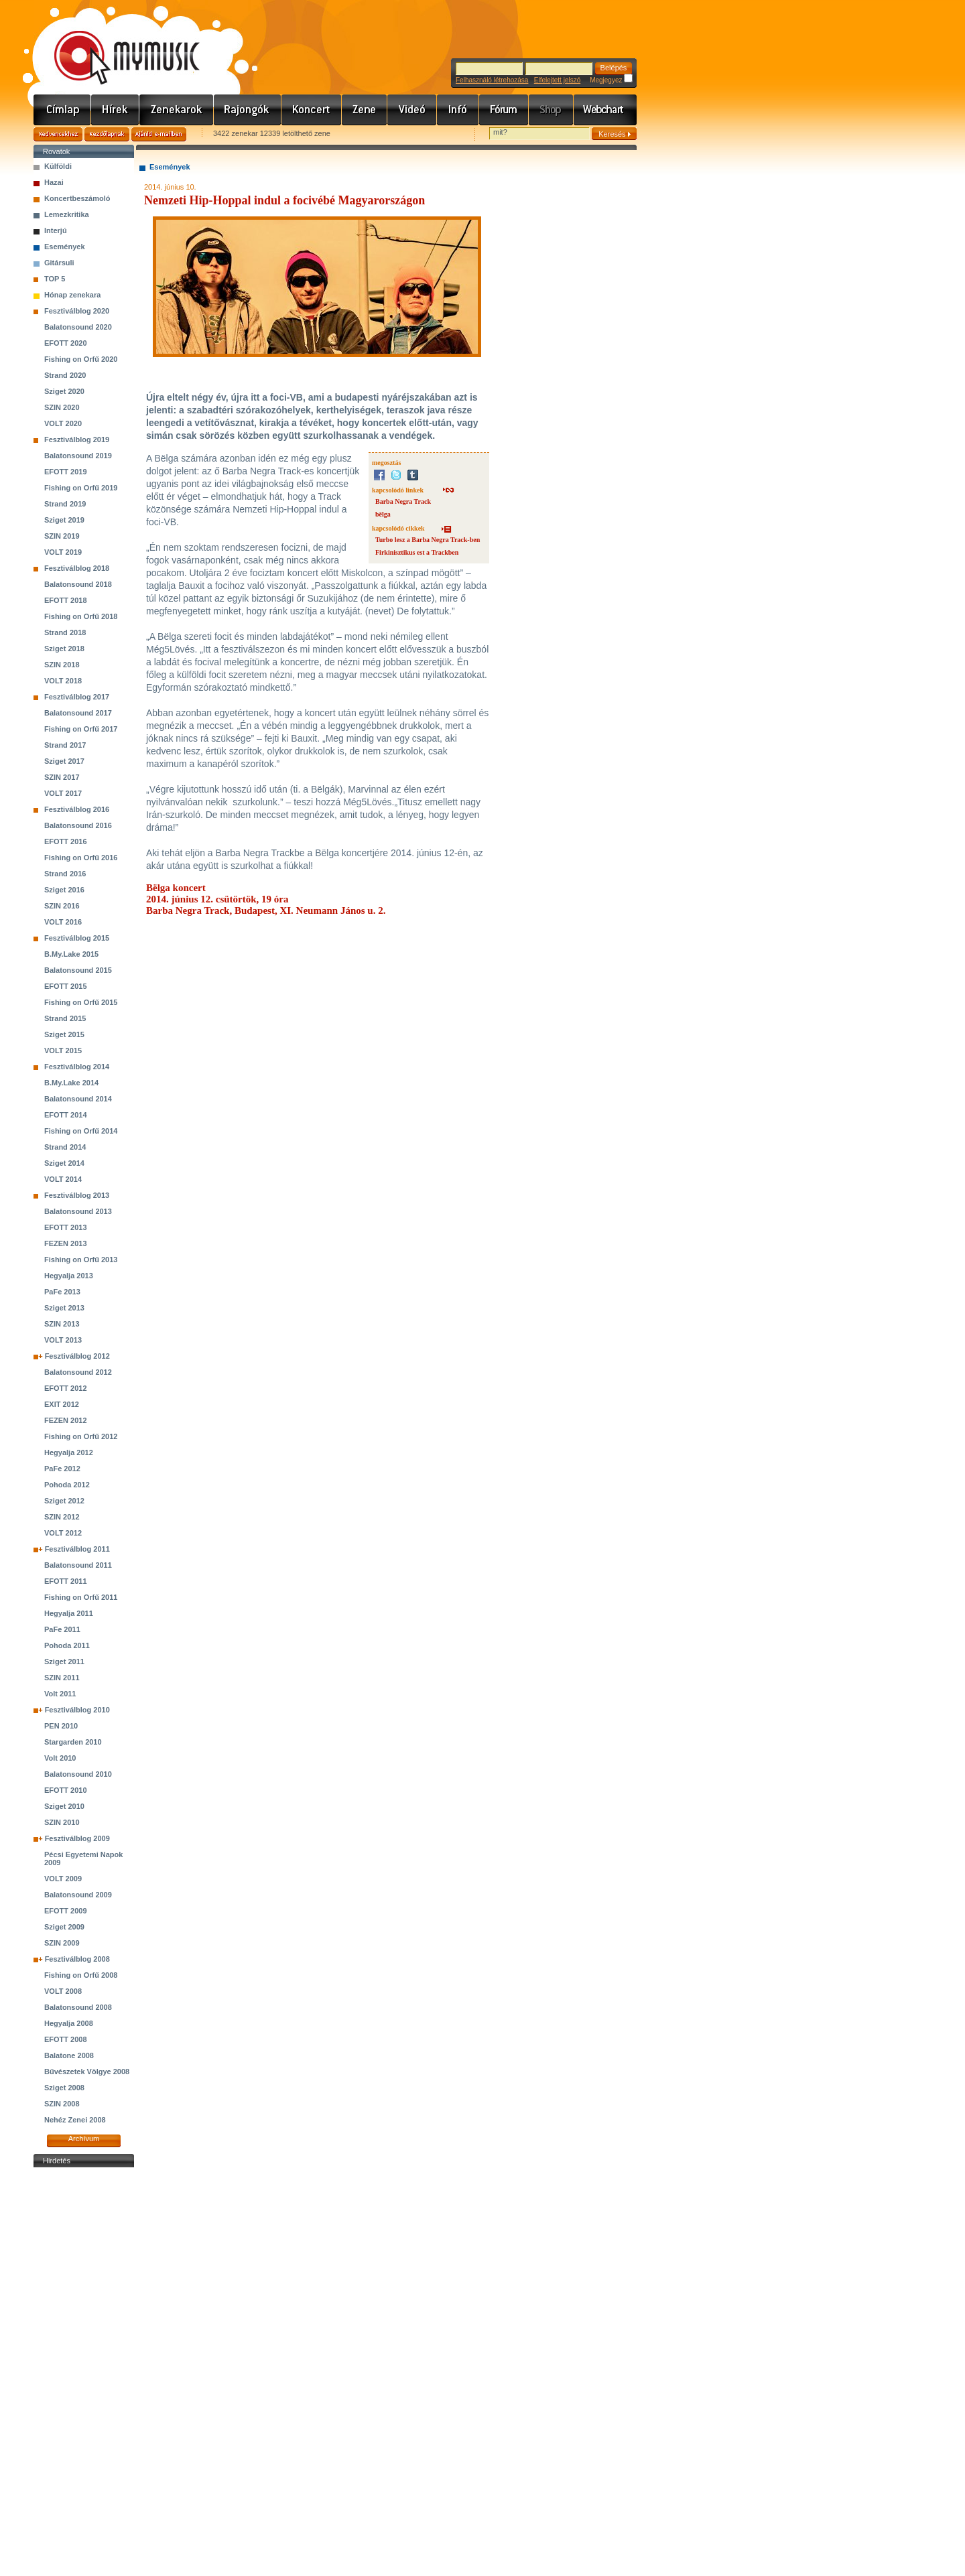 The width and height of the screenshot is (965, 2576). I want to click on Balatonsound 2015, so click(78, 970).